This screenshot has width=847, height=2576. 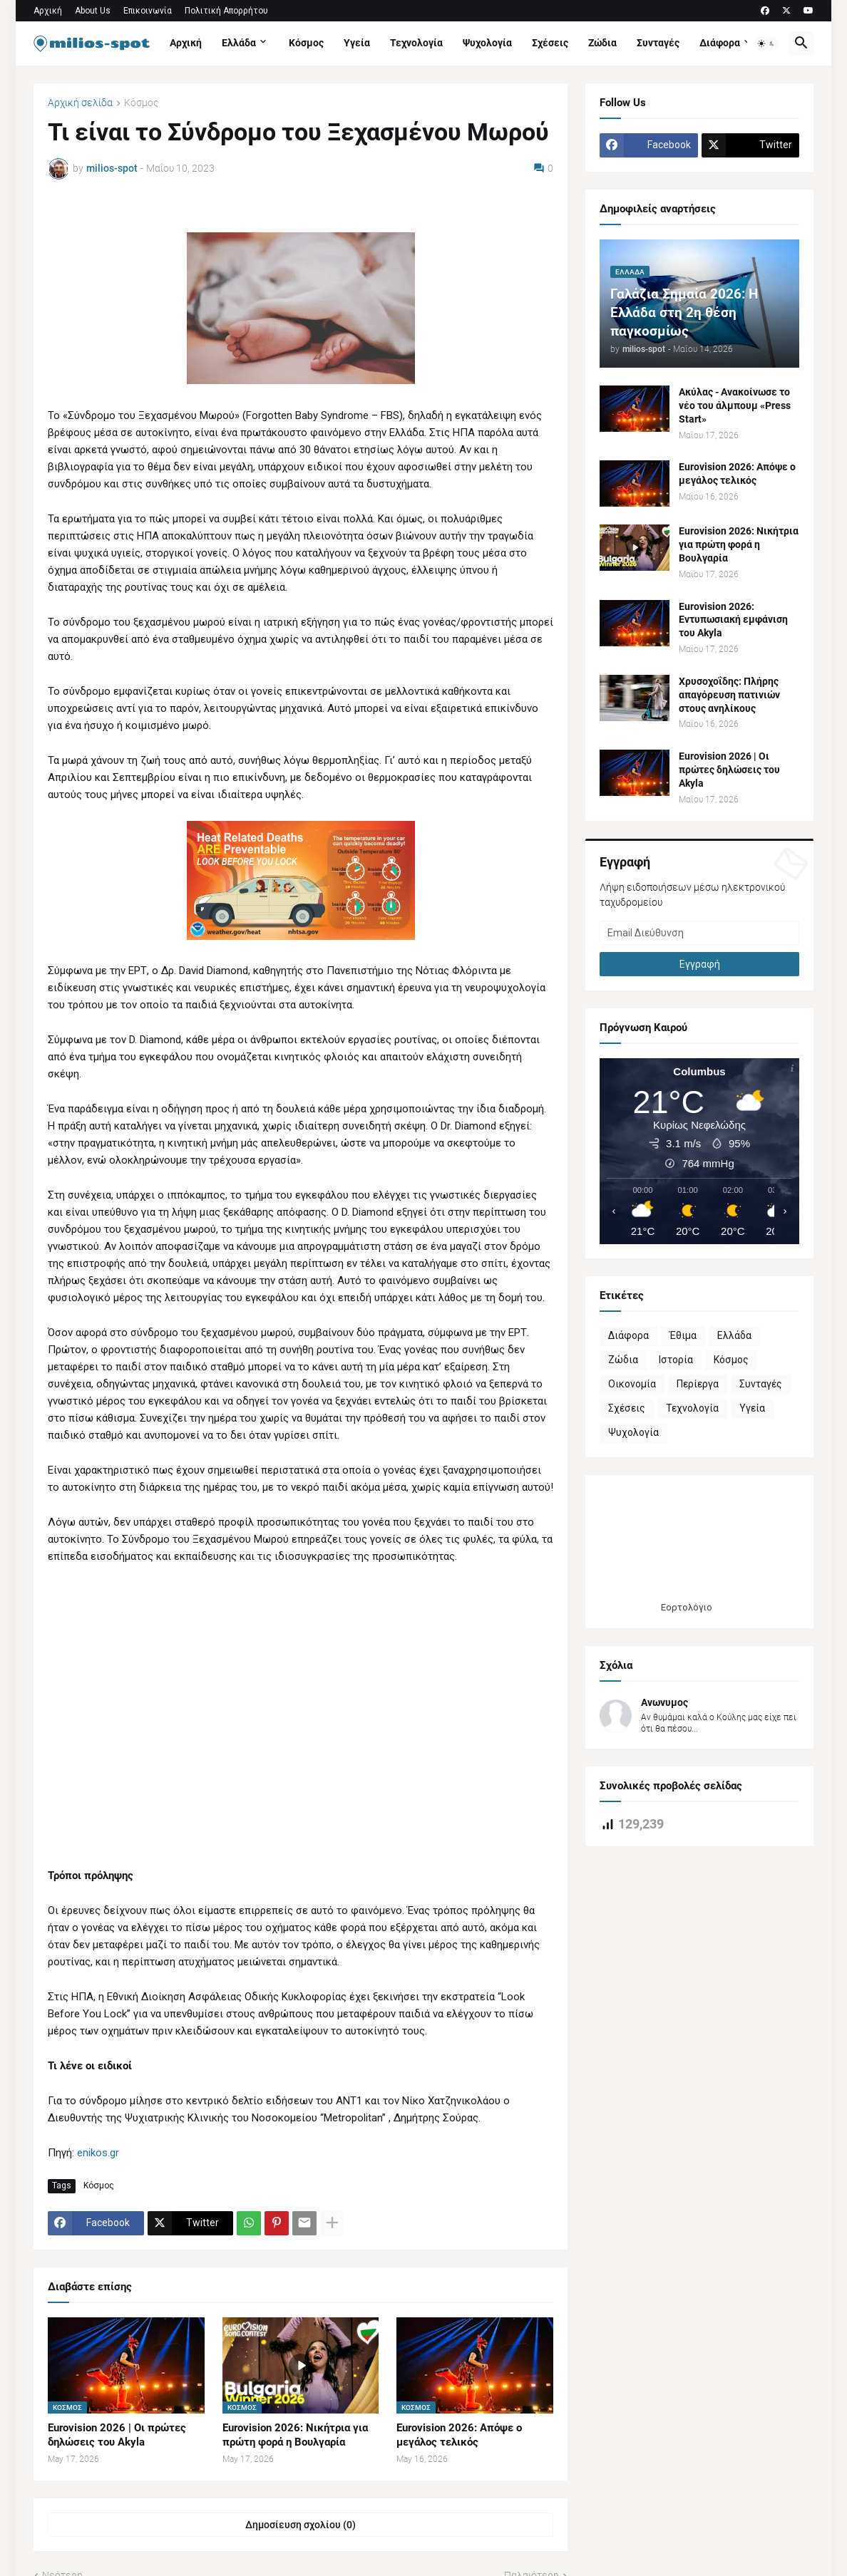 I want to click on Κόσμος, so click(x=306, y=42).